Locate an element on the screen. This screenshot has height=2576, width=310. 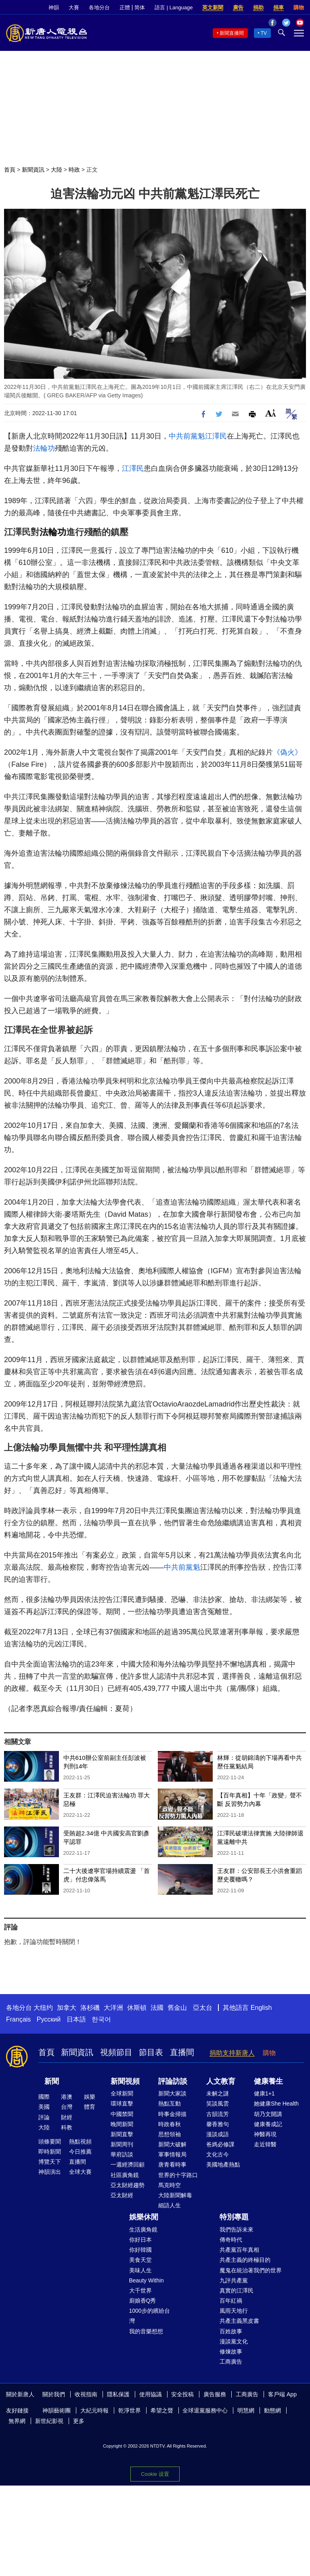
思想領袖 is located at coordinates (169, 2134).